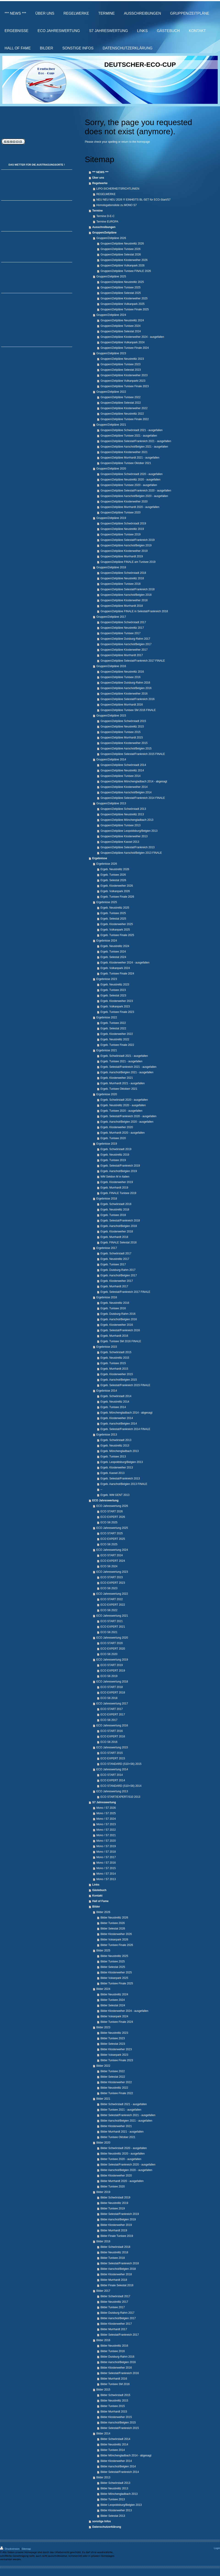 The width and height of the screenshot is (220, 2576). What do you see at coordinates (118, 1242) in the screenshot?
I see `Ergeb. FINALE Selestat 2018` at bounding box center [118, 1242].